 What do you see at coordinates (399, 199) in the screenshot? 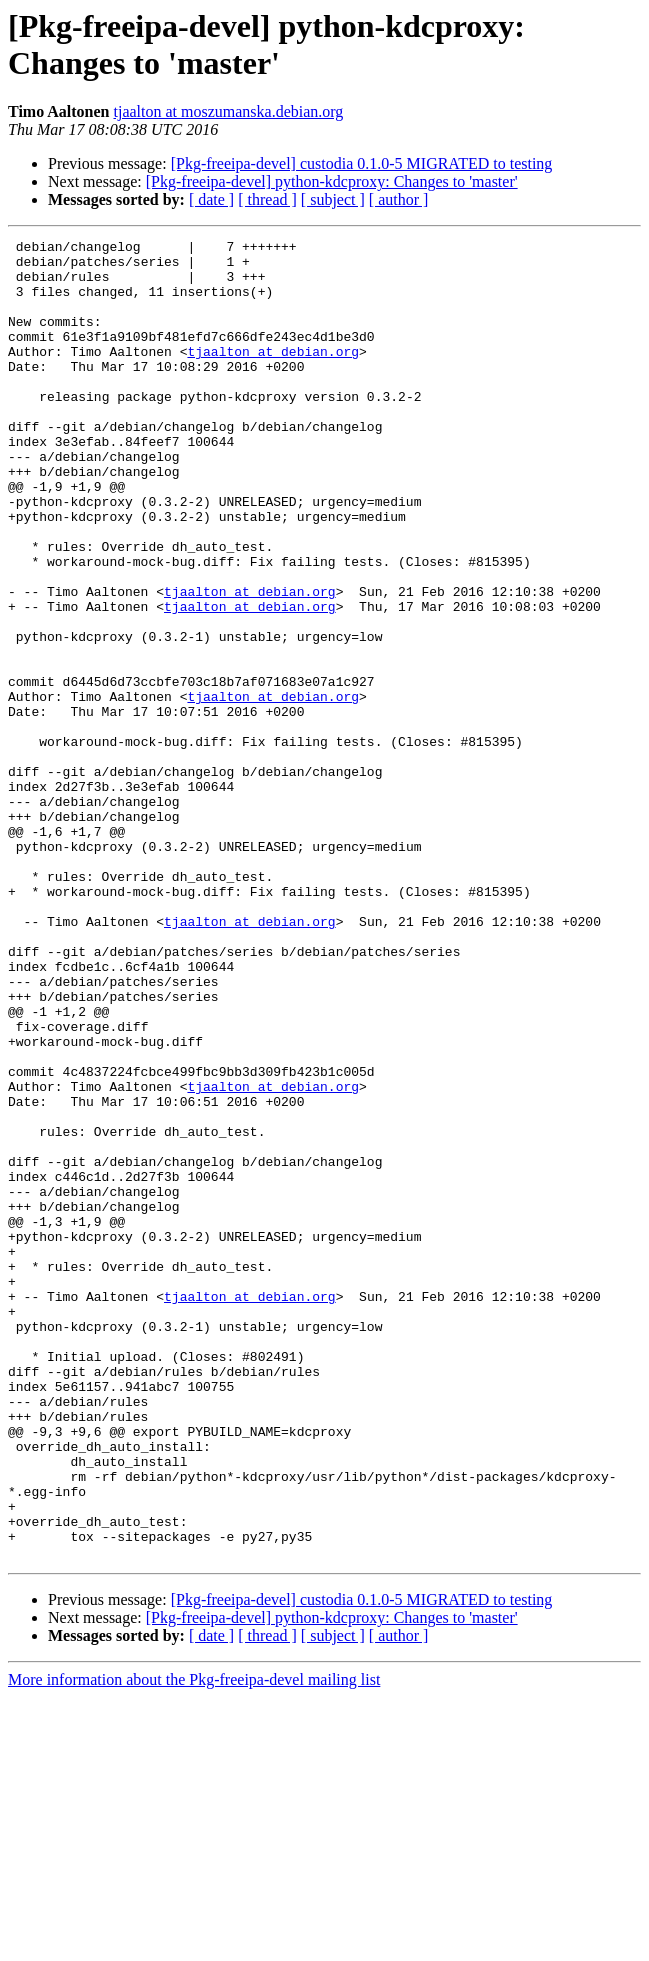
I see `[ author ]` at bounding box center [399, 199].